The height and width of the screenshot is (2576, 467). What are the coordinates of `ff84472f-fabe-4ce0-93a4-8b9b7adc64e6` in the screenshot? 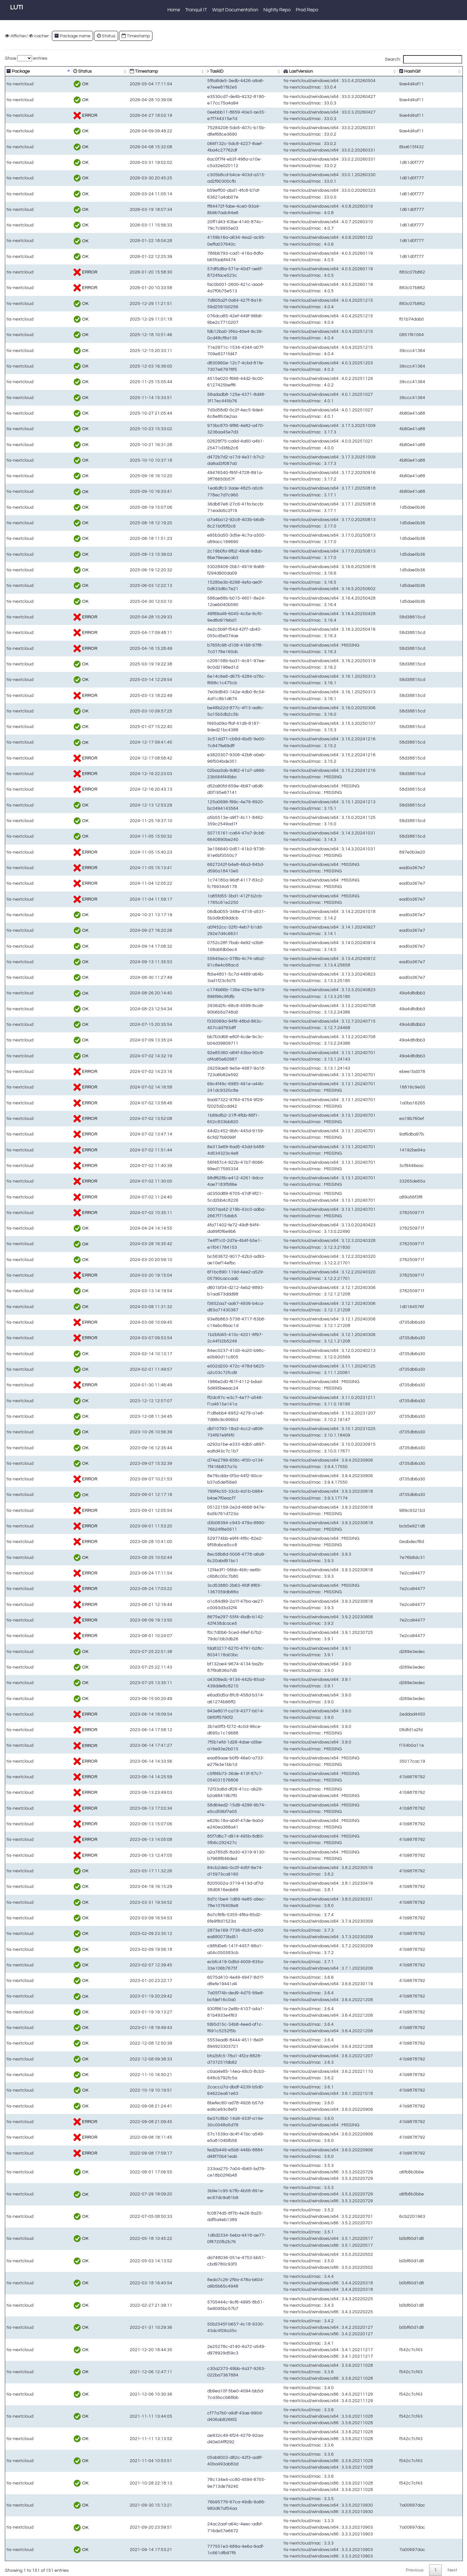 It's located at (204, 209).